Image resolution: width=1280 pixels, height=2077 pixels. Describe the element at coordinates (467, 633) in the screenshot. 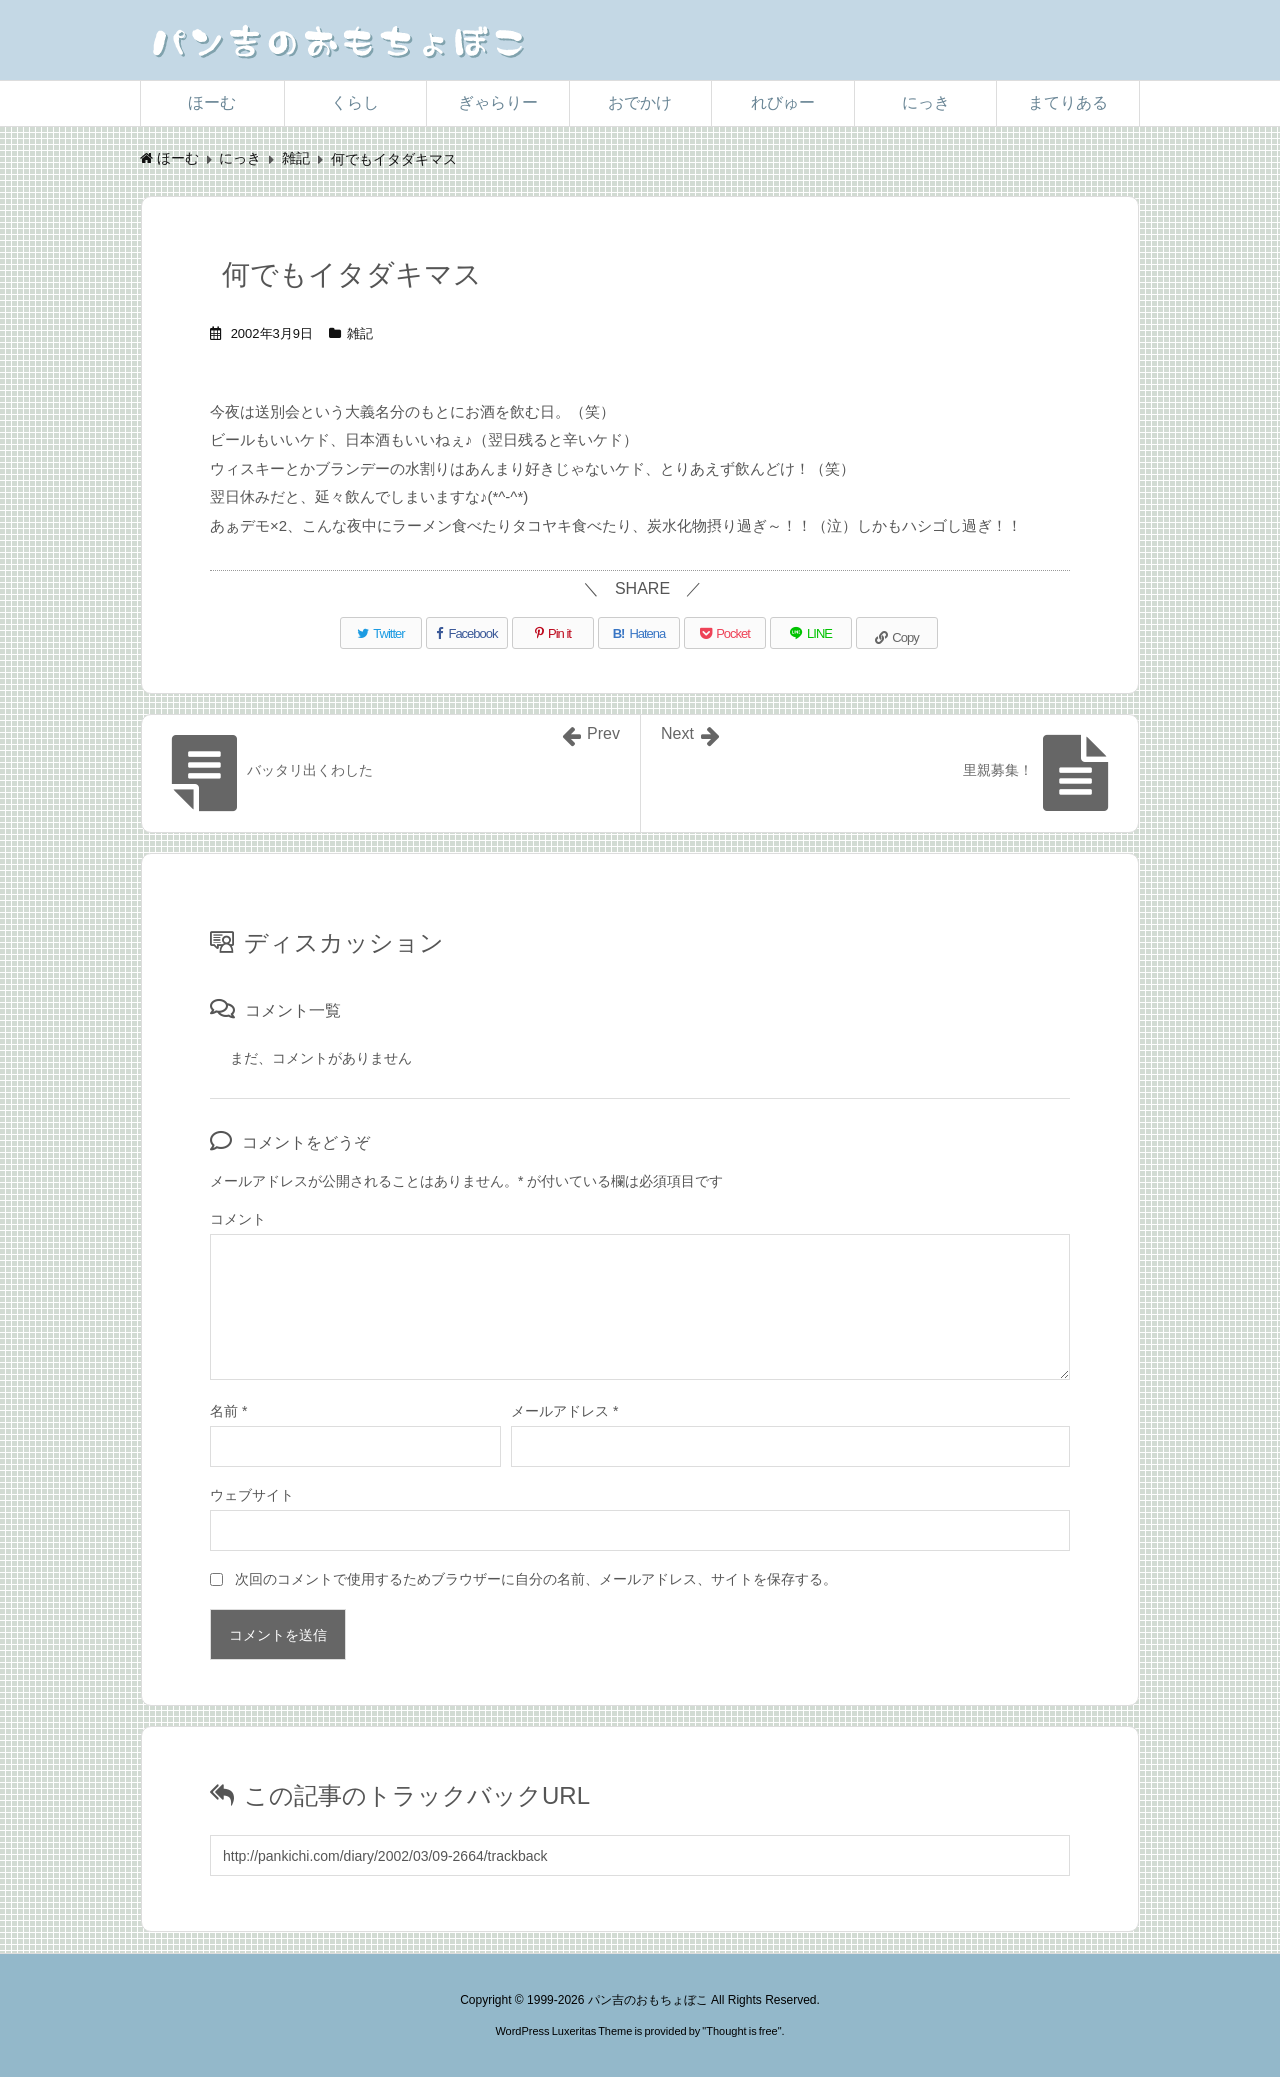

I see `[Facebook]` at that location.